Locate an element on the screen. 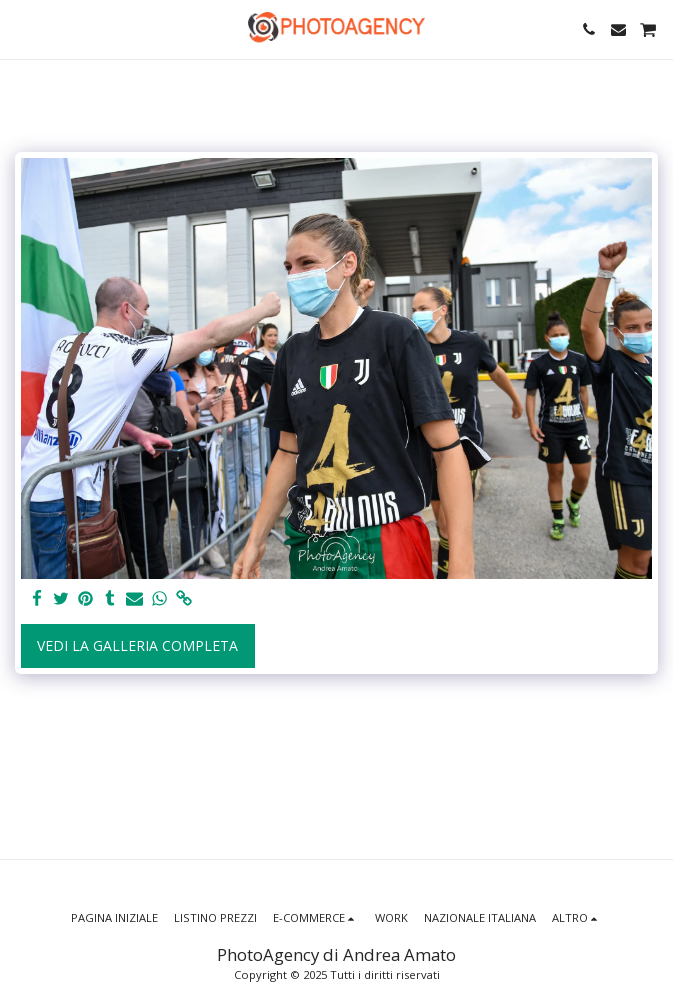 The height and width of the screenshot is (999, 673). [button] is located at coordinates (22, 28).